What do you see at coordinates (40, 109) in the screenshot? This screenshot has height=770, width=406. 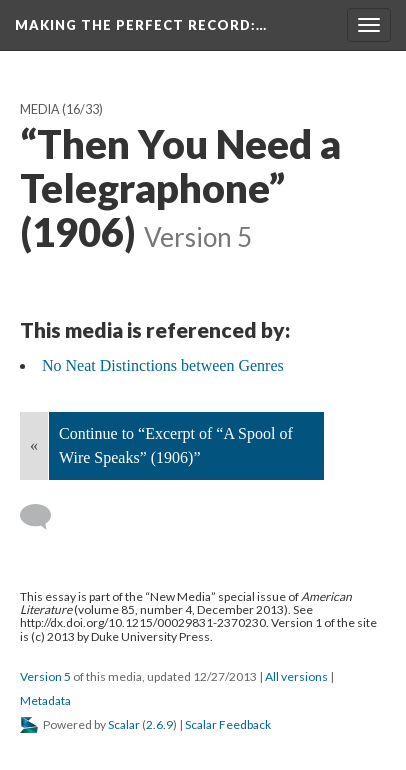 I see `Media` at bounding box center [40, 109].